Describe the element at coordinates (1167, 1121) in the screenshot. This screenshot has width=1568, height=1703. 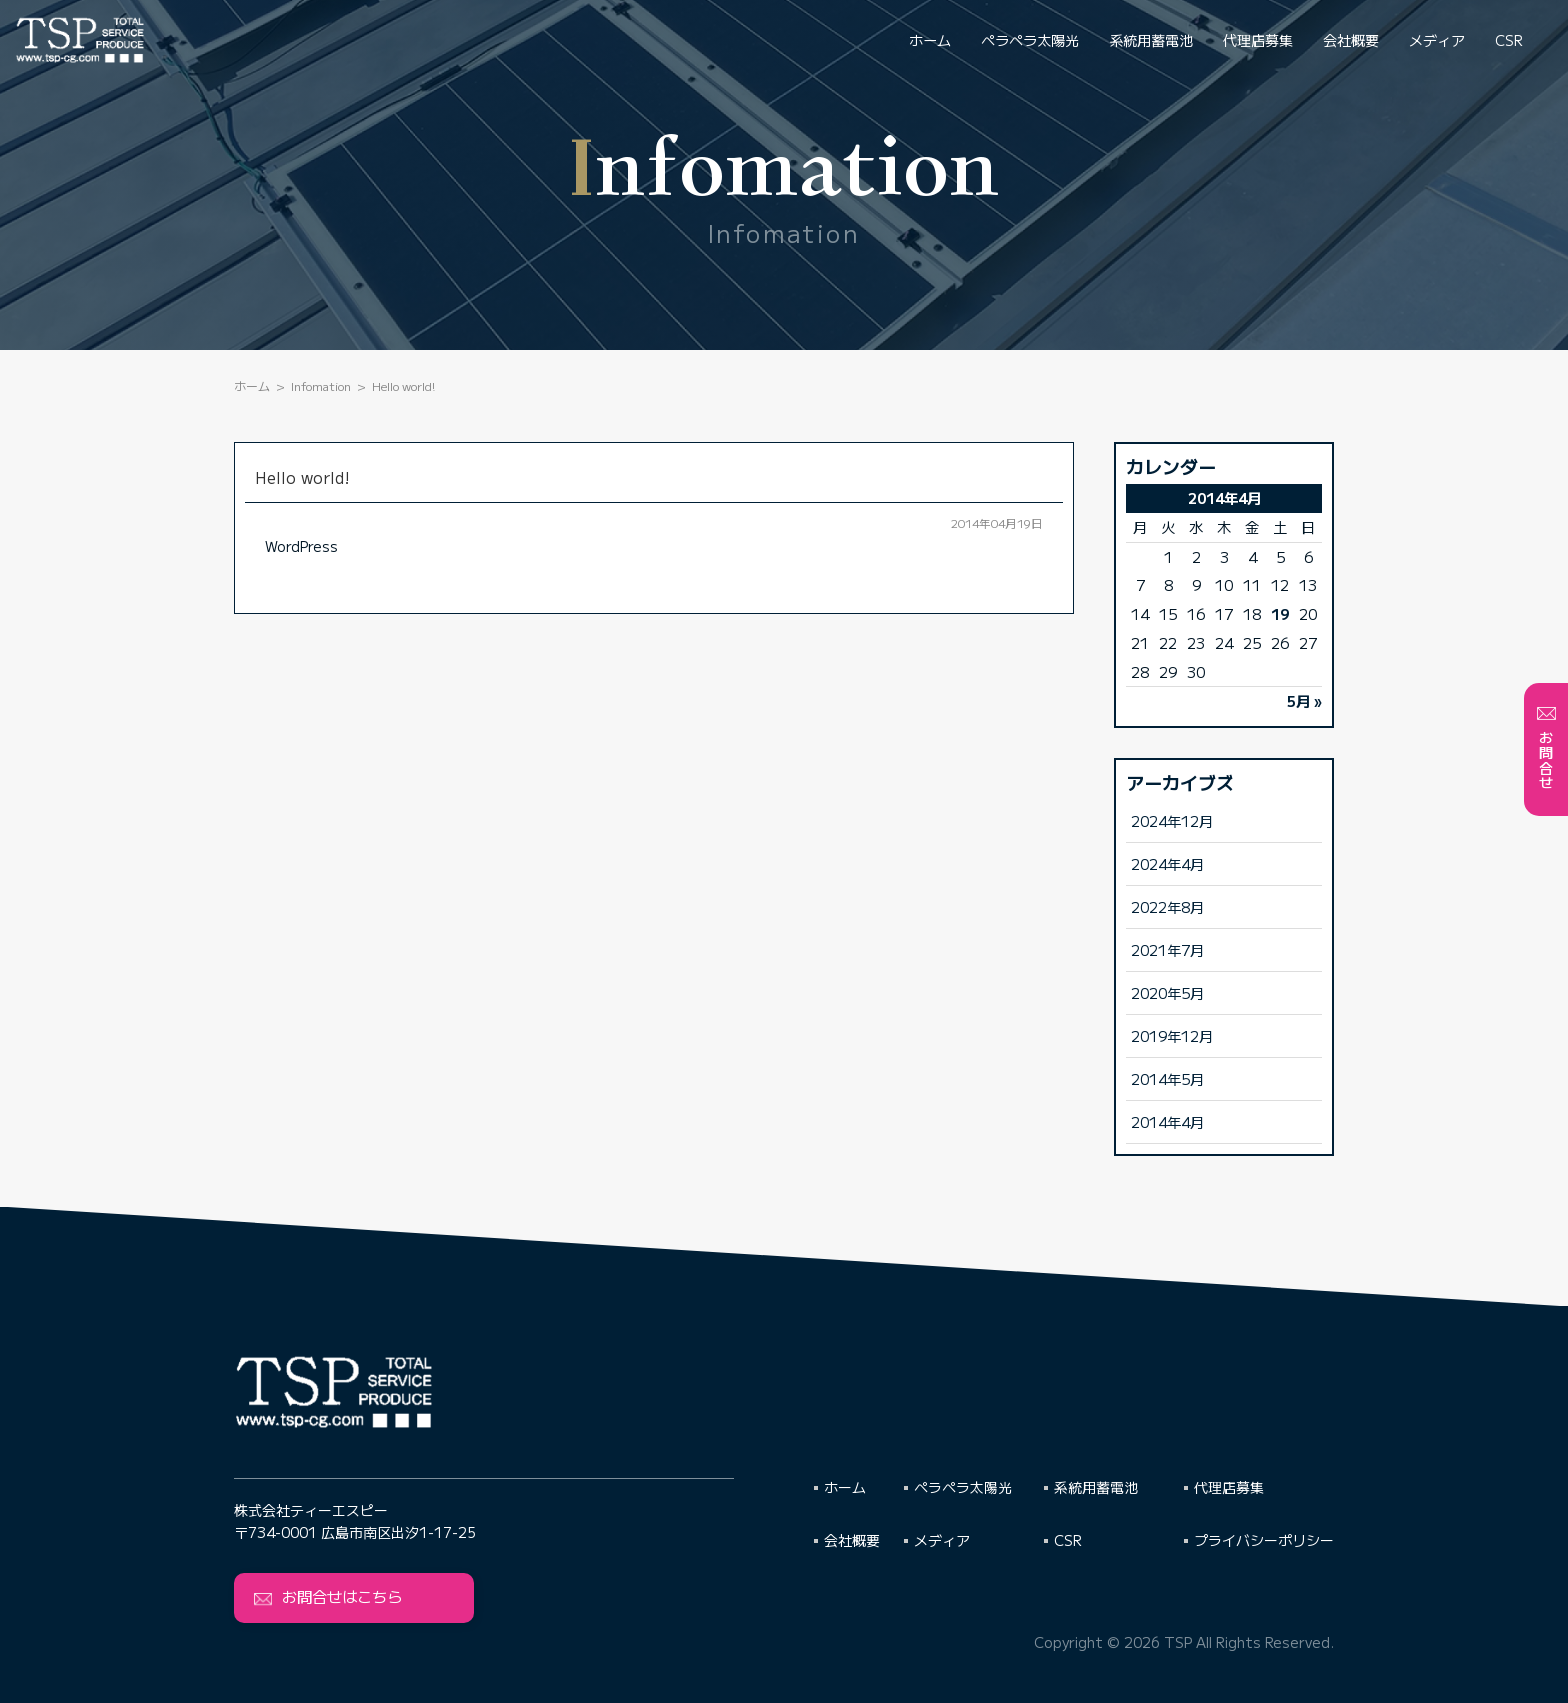
I see `2014年4月` at that location.